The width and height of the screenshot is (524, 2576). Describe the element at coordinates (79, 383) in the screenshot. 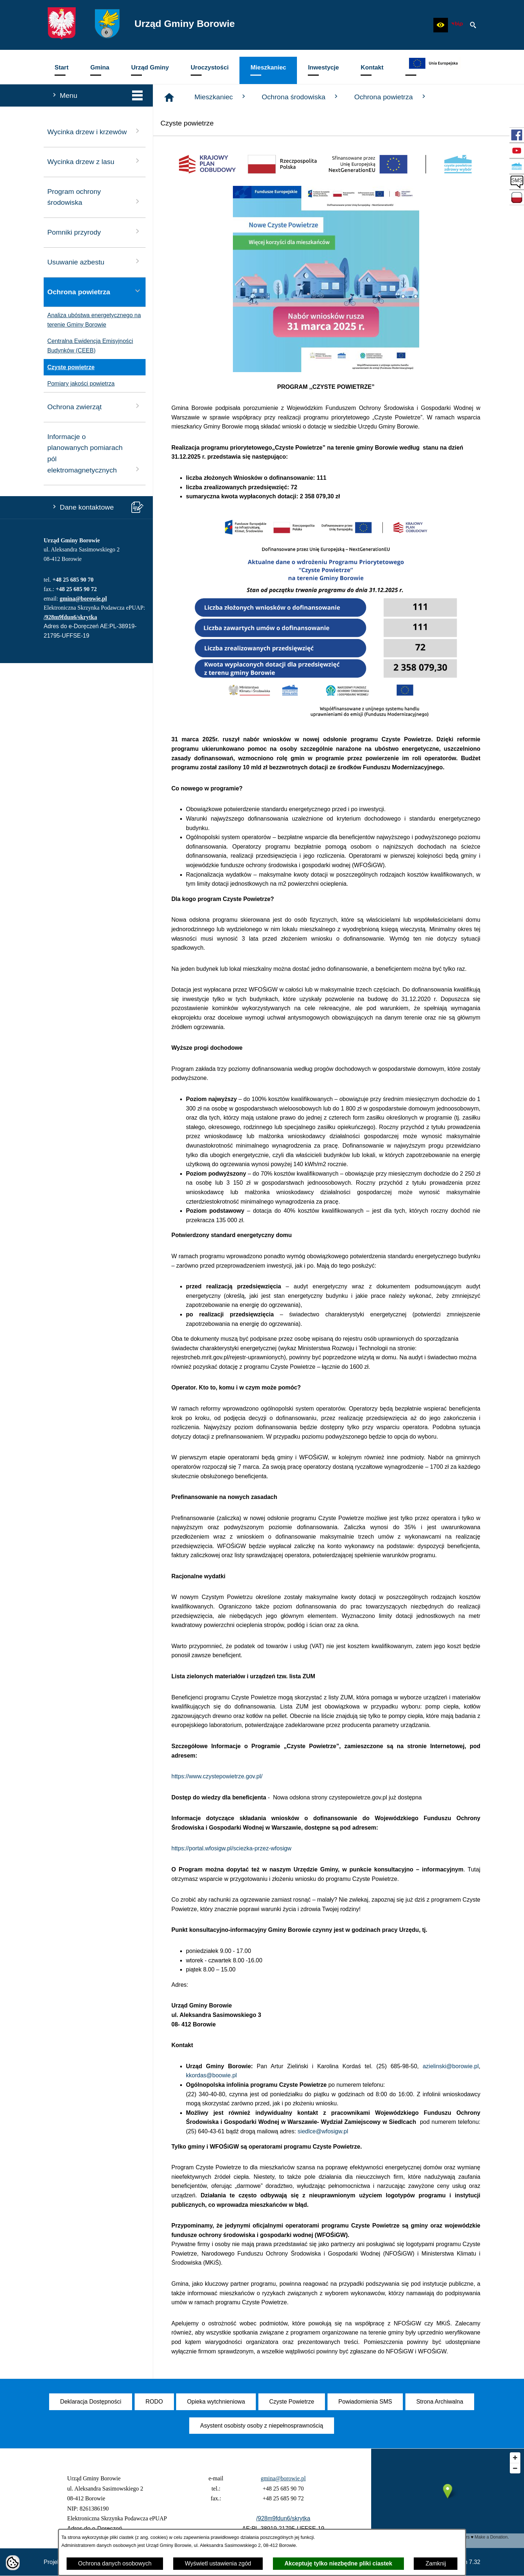

I see `Pomiary jakości powietrza [menuitem]` at that location.